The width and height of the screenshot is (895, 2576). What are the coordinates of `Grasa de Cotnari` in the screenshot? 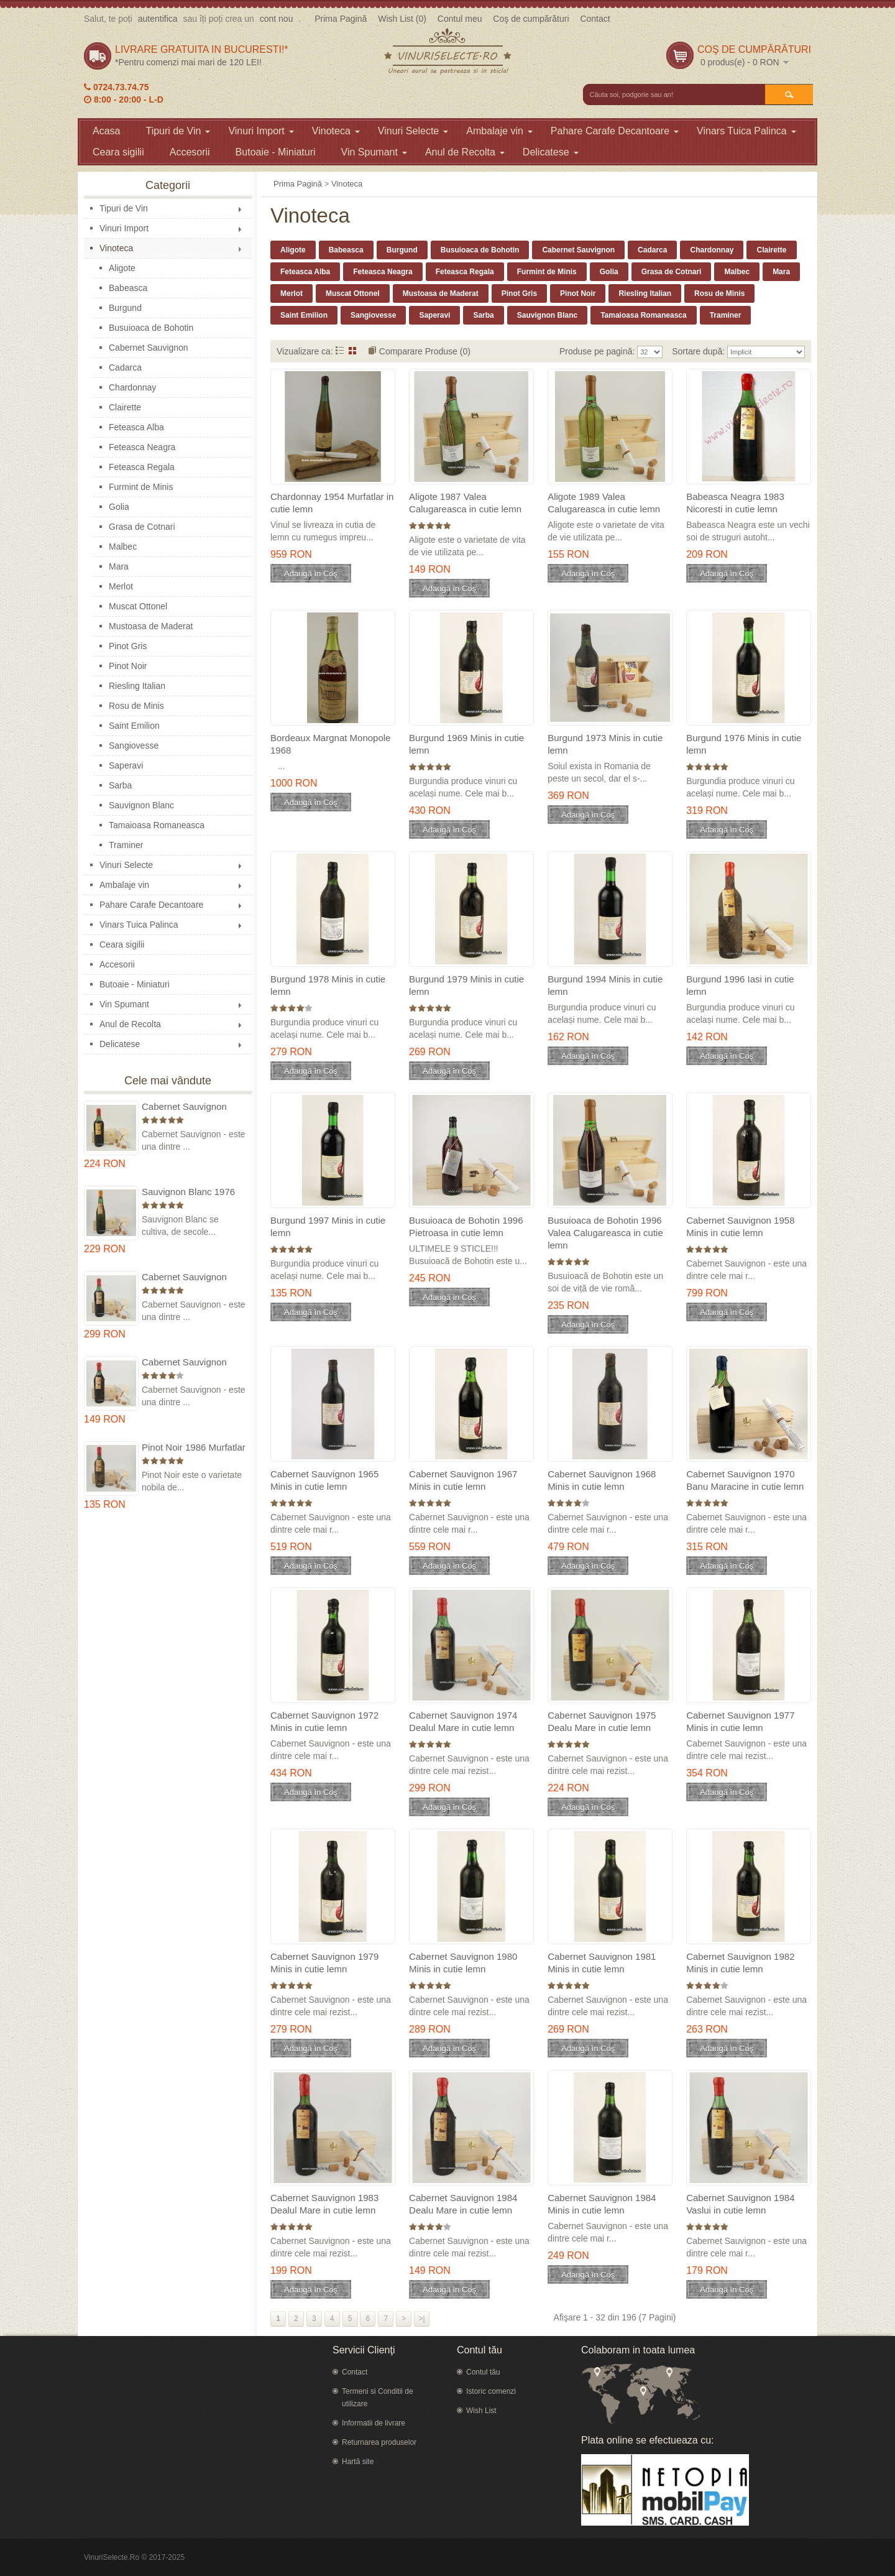 It's located at (142, 527).